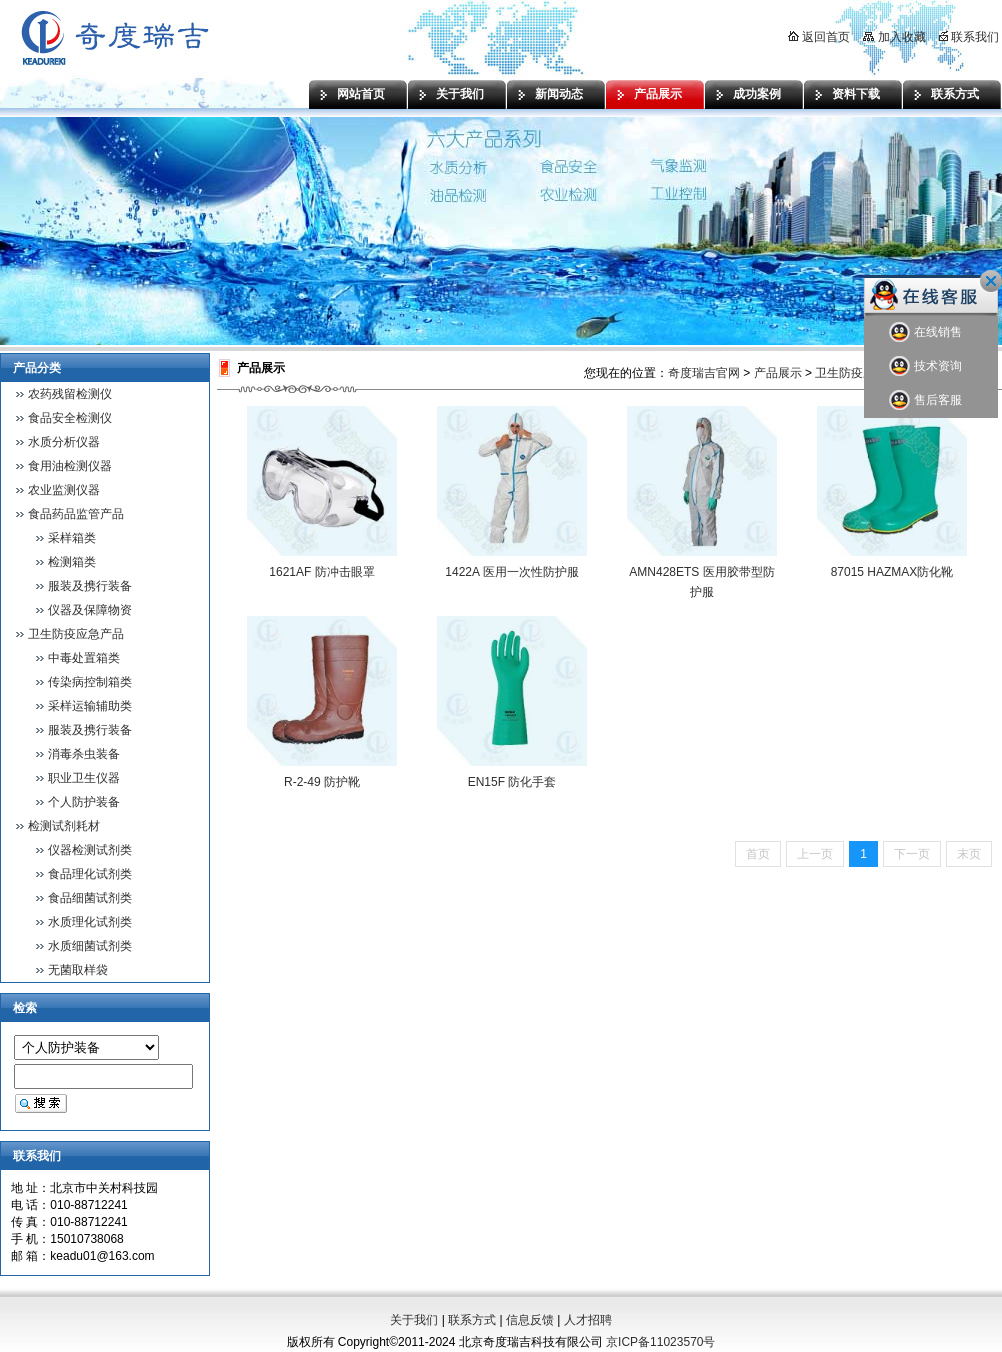  Describe the element at coordinates (969, 37) in the screenshot. I see `联系我们` at that location.